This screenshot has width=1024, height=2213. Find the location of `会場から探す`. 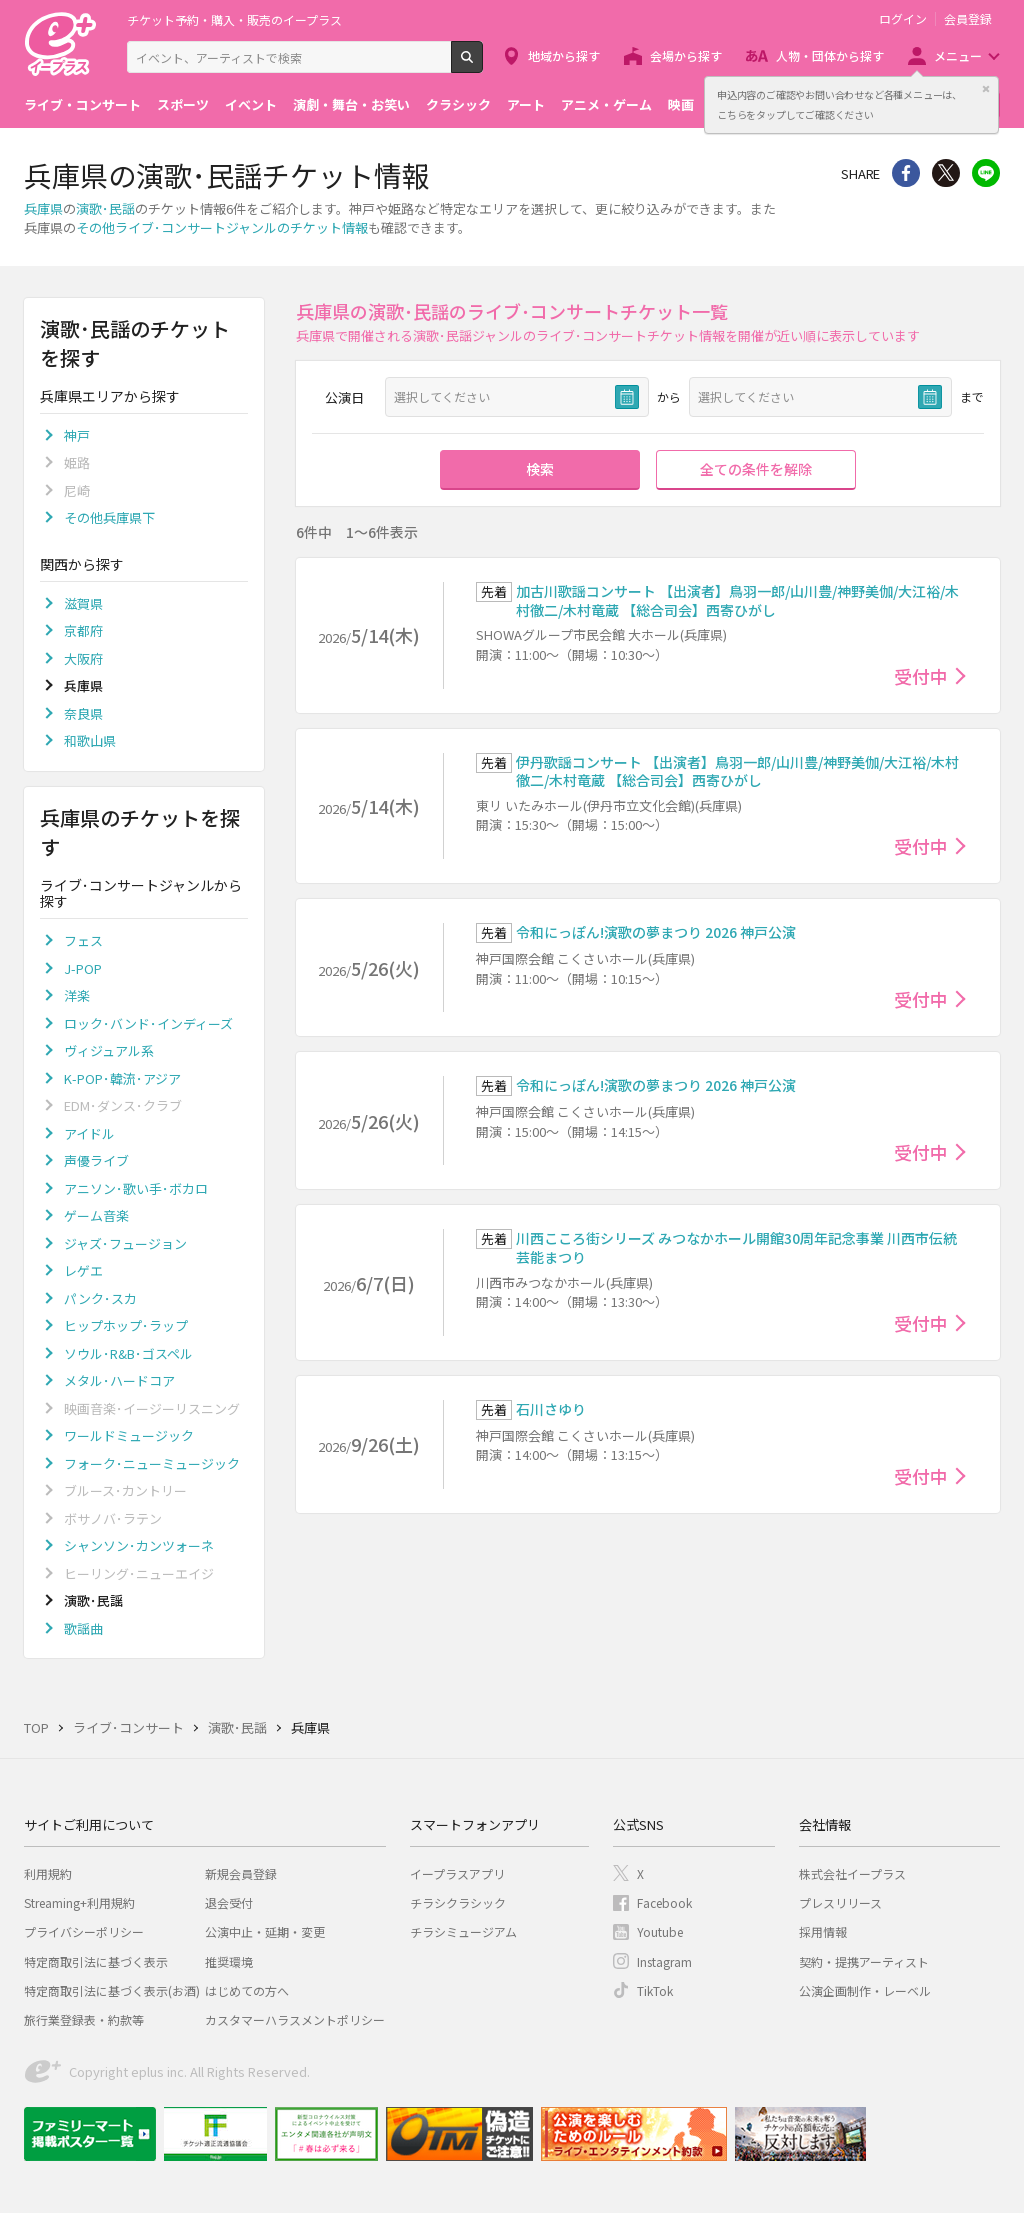

会場から探す is located at coordinates (686, 55).